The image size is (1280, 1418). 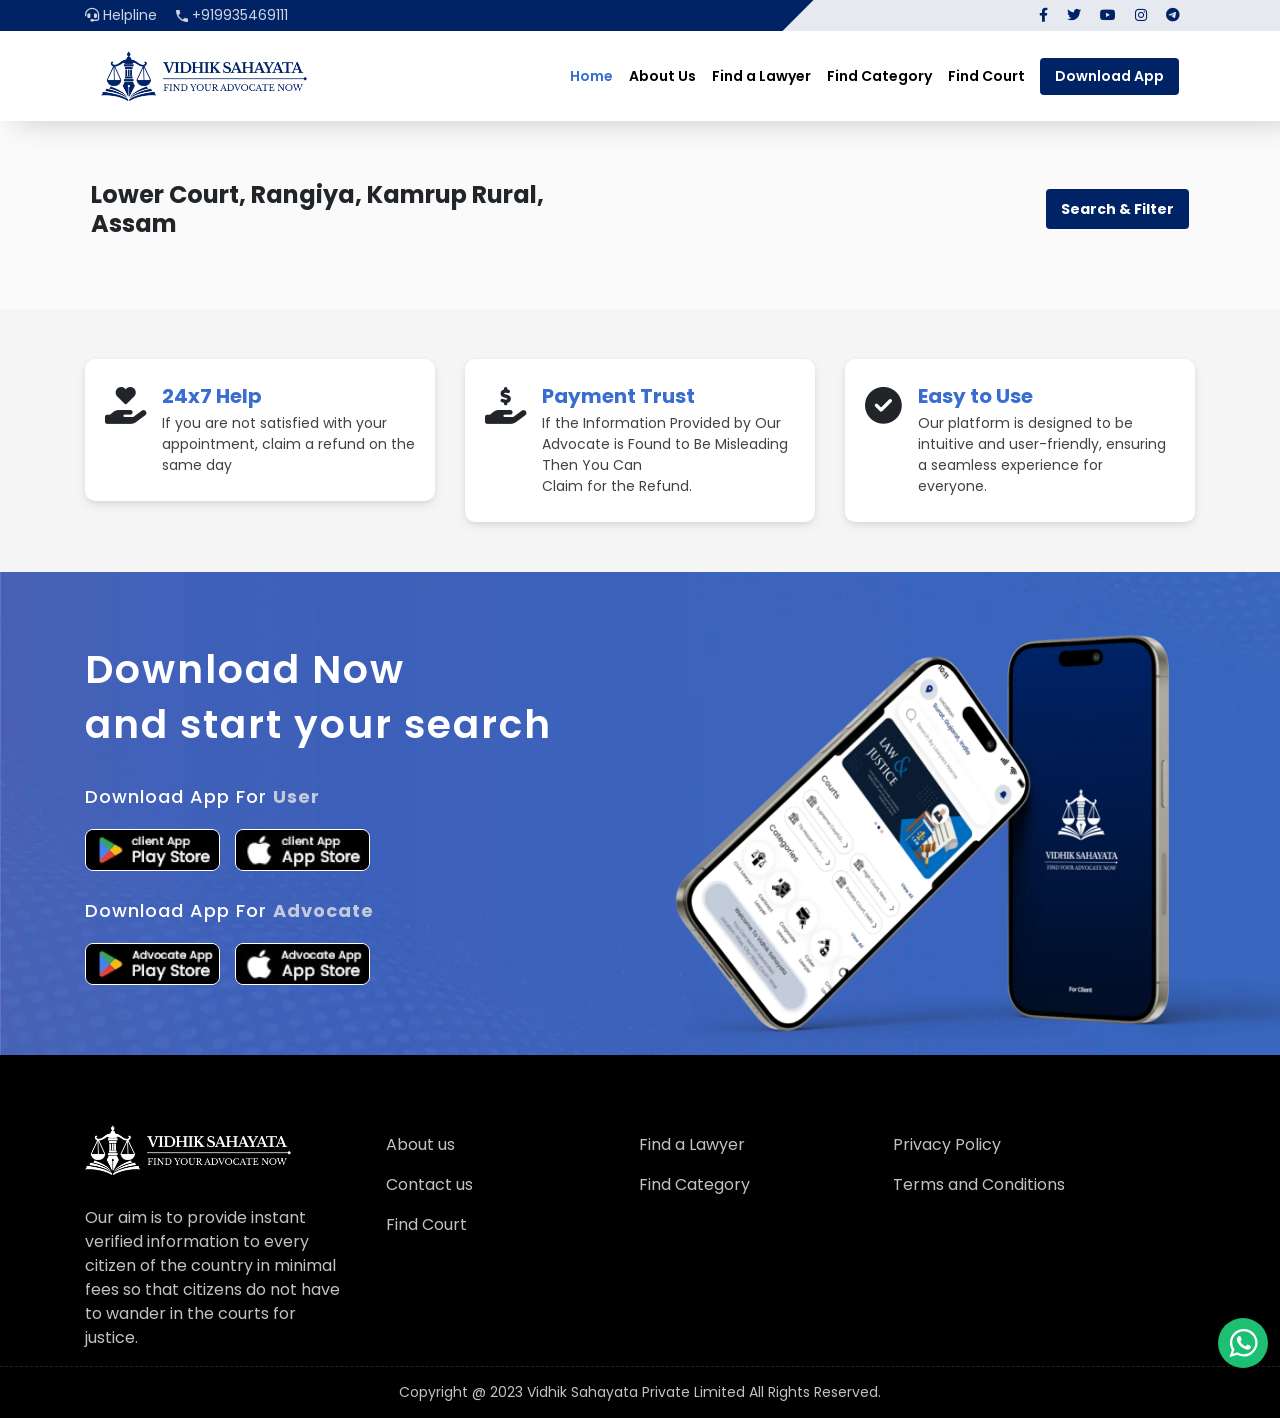 What do you see at coordinates (979, 1184) in the screenshot?
I see `Terms and Conditions` at bounding box center [979, 1184].